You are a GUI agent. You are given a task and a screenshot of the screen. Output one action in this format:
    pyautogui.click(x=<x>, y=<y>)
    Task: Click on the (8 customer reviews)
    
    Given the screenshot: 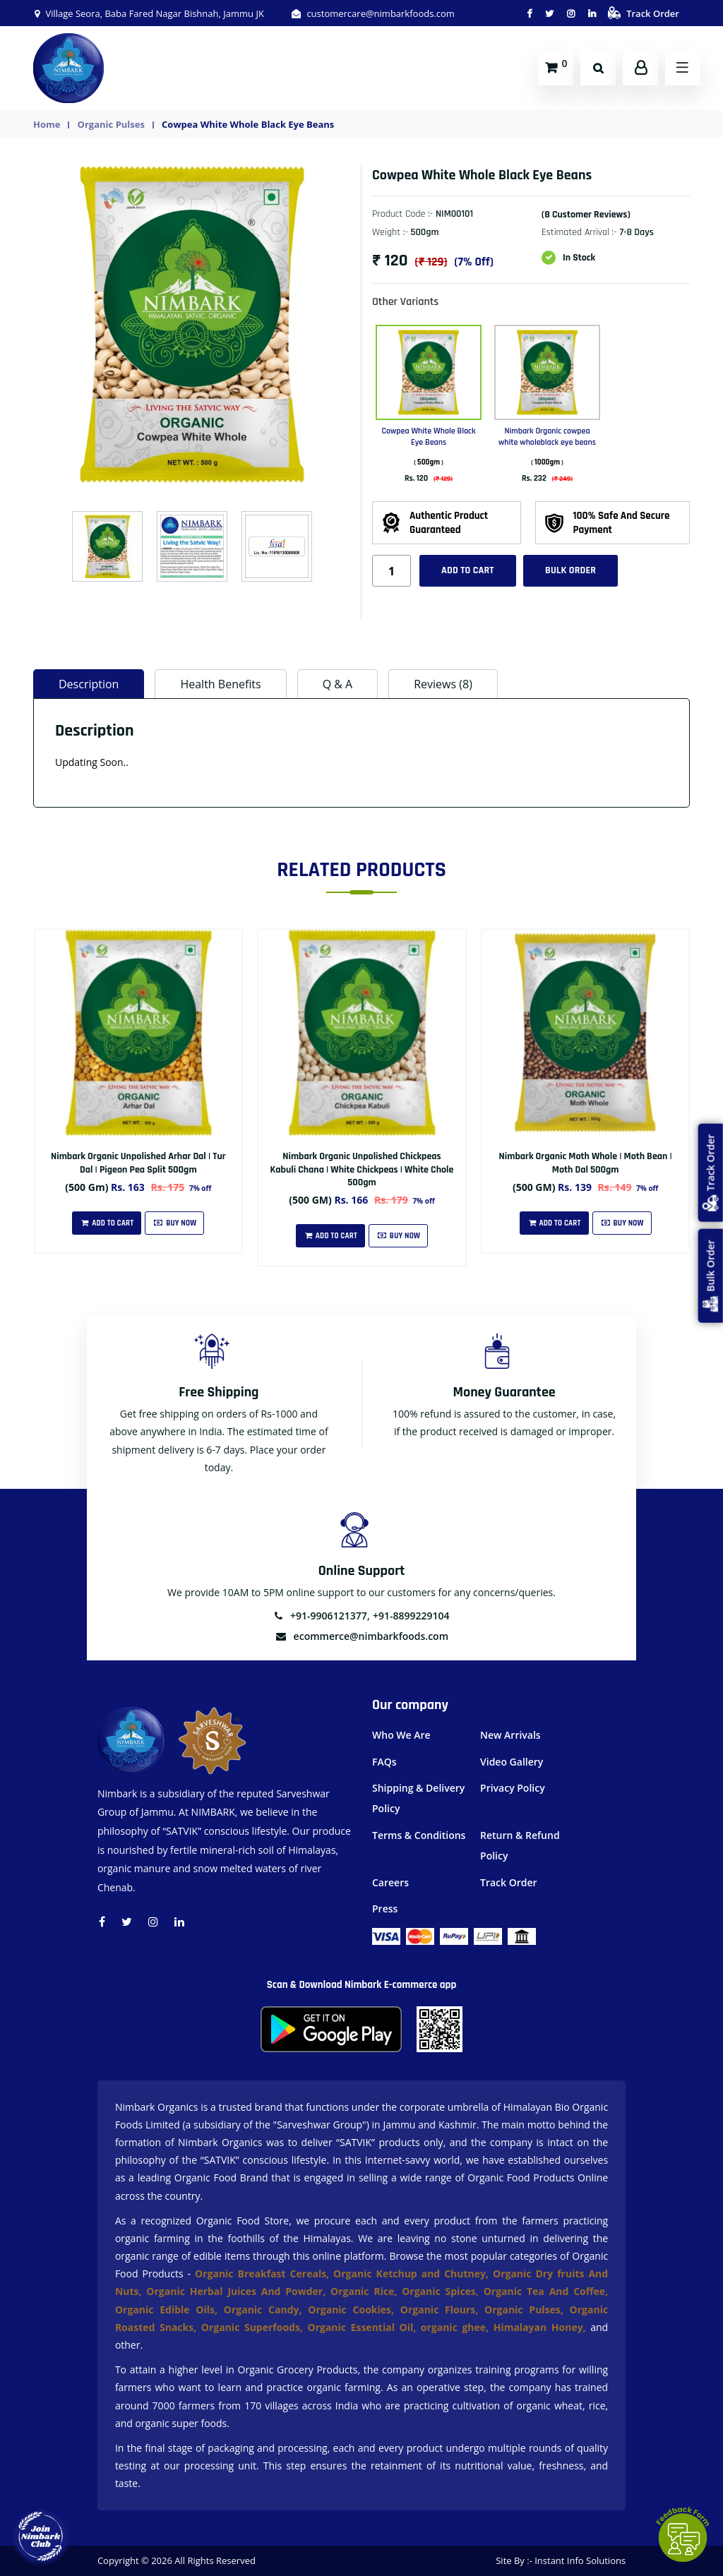 What is the action you would take?
    pyautogui.click(x=586, y=214)
    